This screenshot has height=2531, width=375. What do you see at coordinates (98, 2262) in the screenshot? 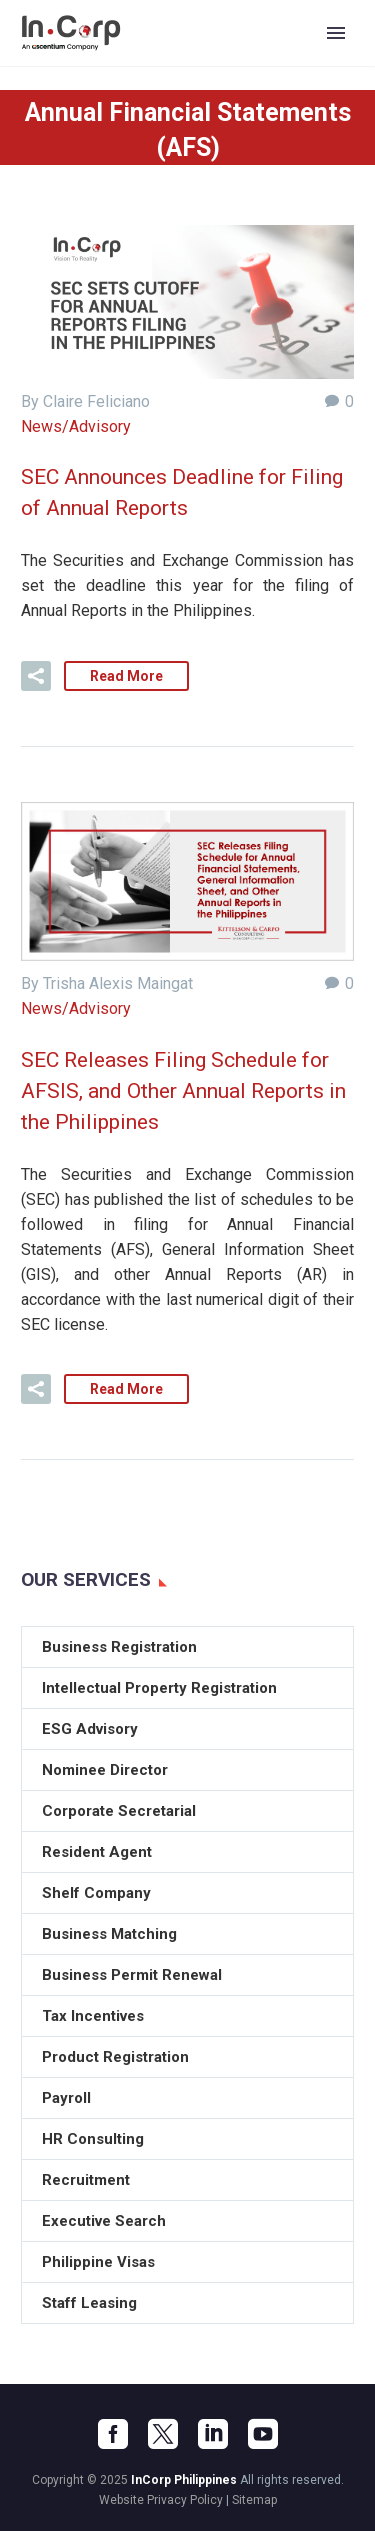
I see `Philippine Visas` at bounding box center [98, 2262].